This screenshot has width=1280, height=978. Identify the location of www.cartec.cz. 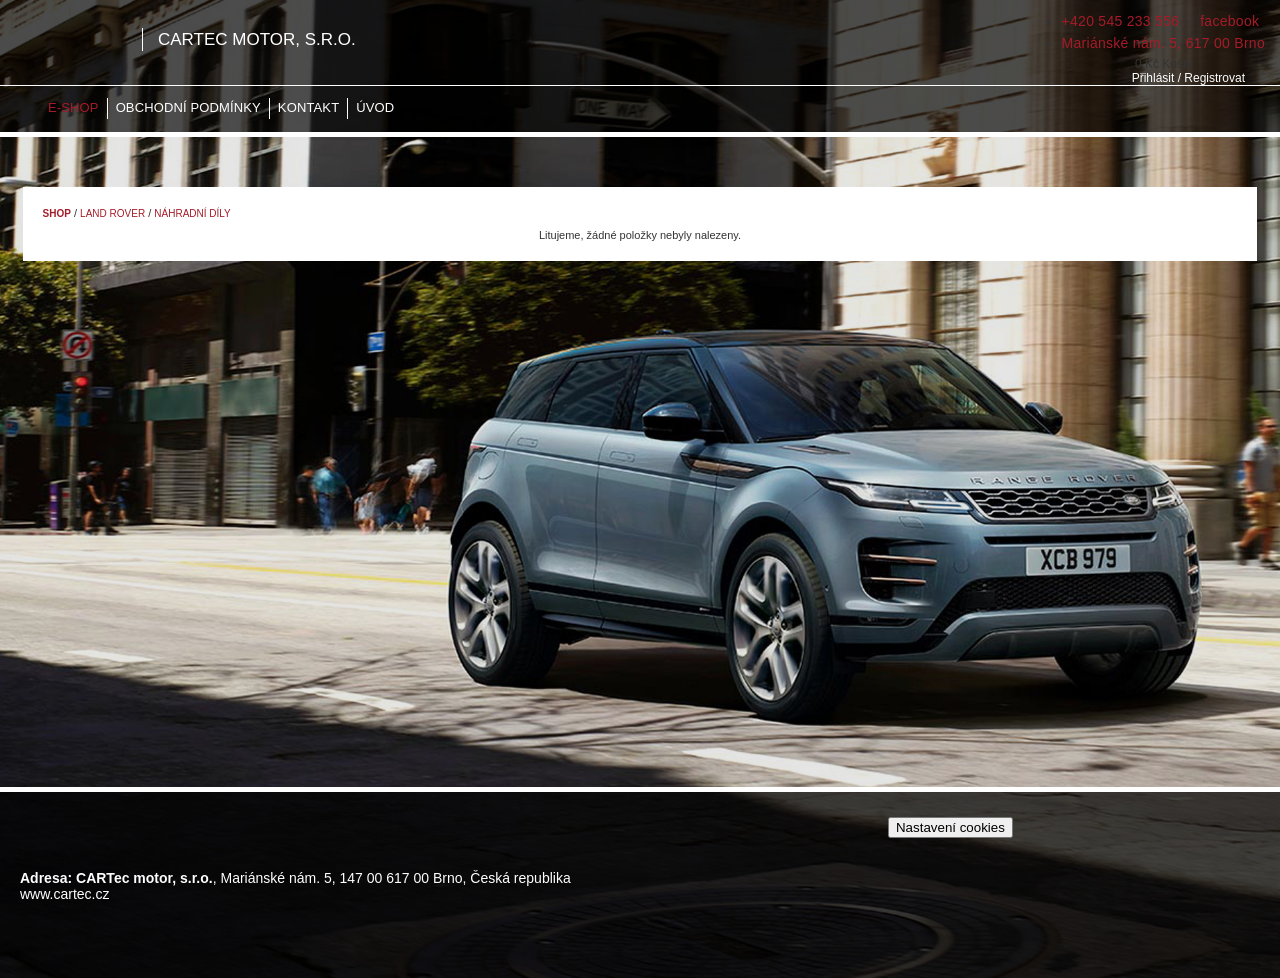
(64, 894).